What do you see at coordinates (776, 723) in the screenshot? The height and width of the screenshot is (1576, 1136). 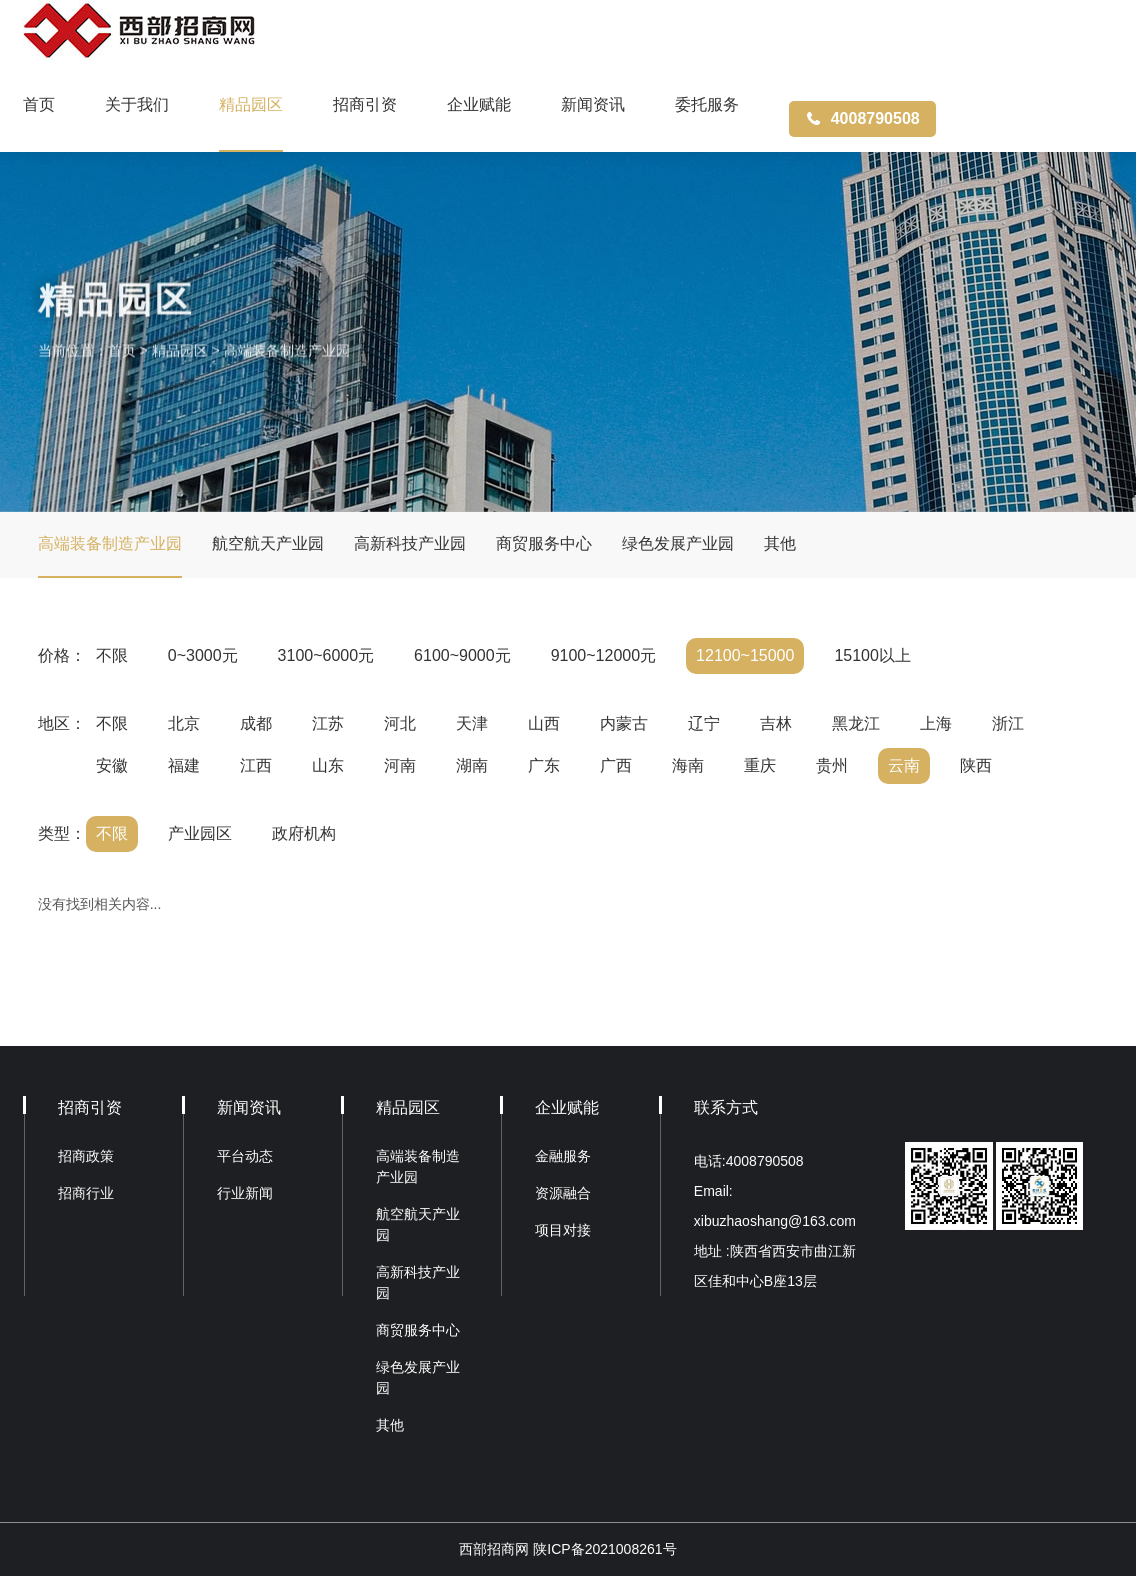 I see `吉林` at bounding box center [776, 723].